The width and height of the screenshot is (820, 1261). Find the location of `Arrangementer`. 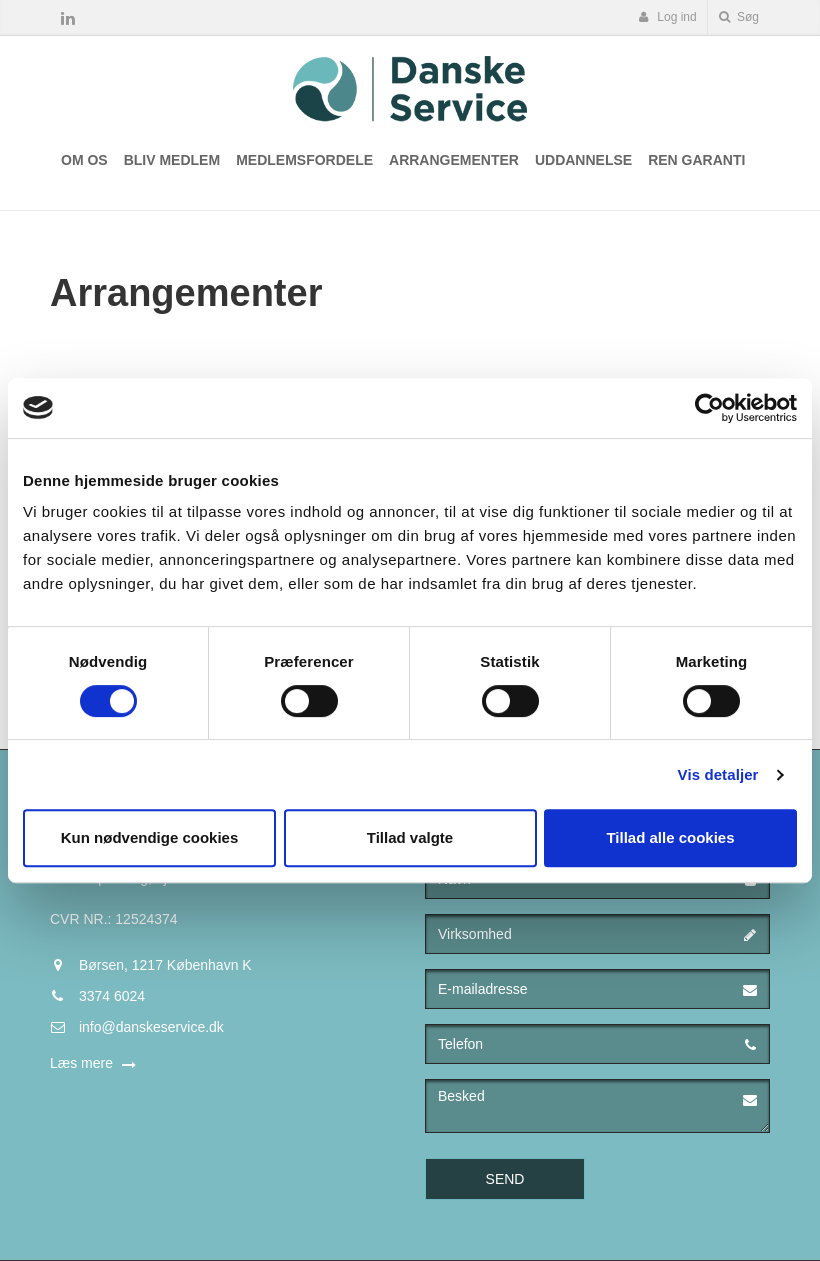

Arrangementer is located at coordinates (454, 160).